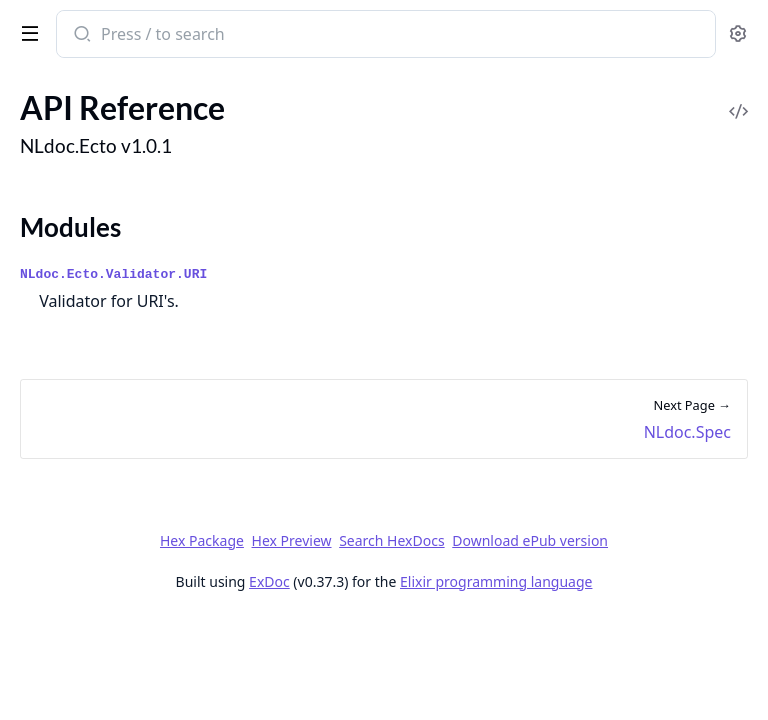  What do you see at coordinates (80, 36) in the screenshot?
I see `[Submit Search]` at bounding box center [80, 36].